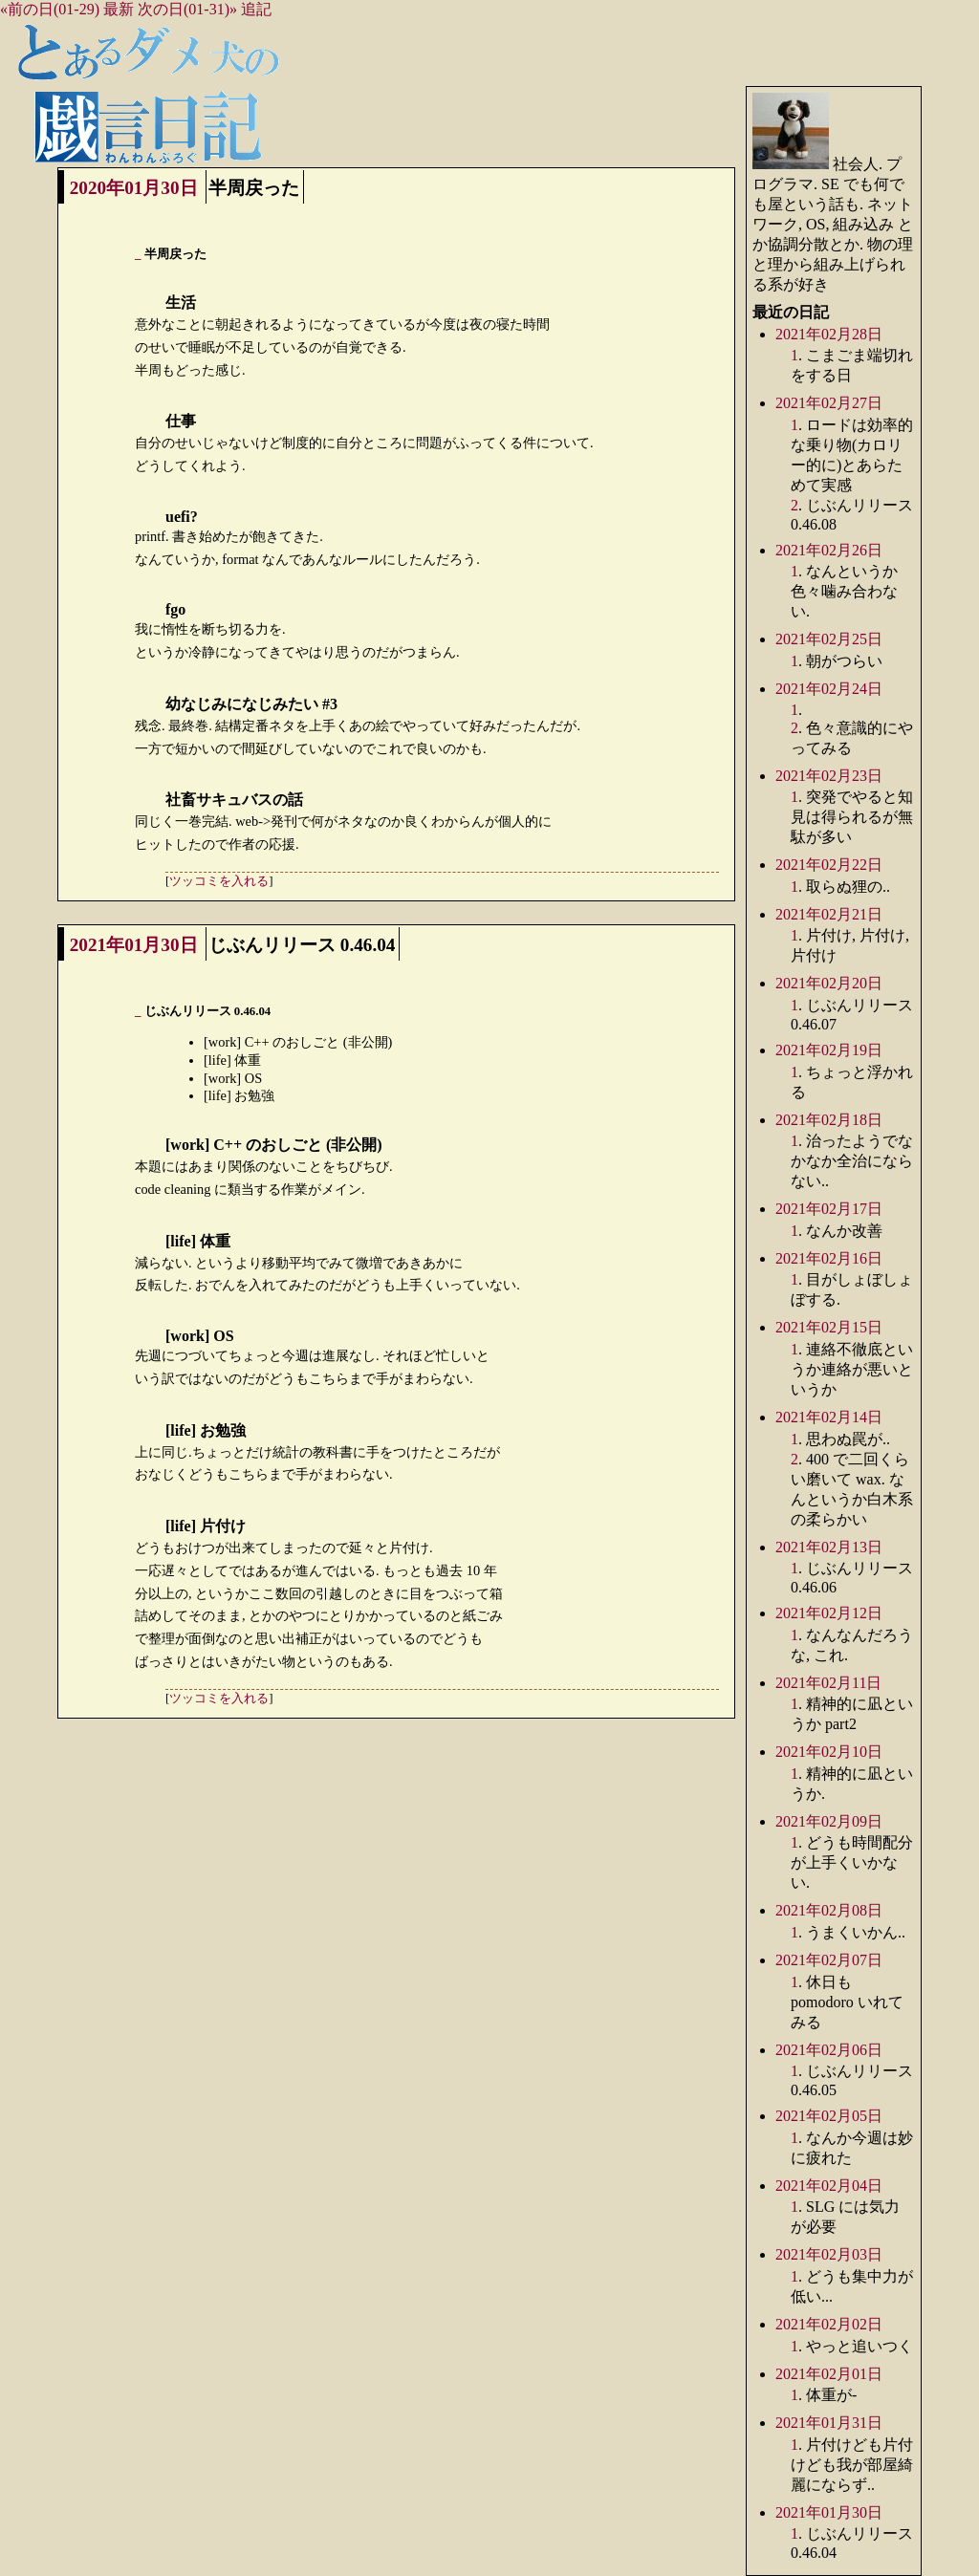 This screenshot has height=2576, width=979. What do you see at coordinates (828, 2050) in the screenshot?
I see `2021年02月06日` at bounding box center [828, 2050].